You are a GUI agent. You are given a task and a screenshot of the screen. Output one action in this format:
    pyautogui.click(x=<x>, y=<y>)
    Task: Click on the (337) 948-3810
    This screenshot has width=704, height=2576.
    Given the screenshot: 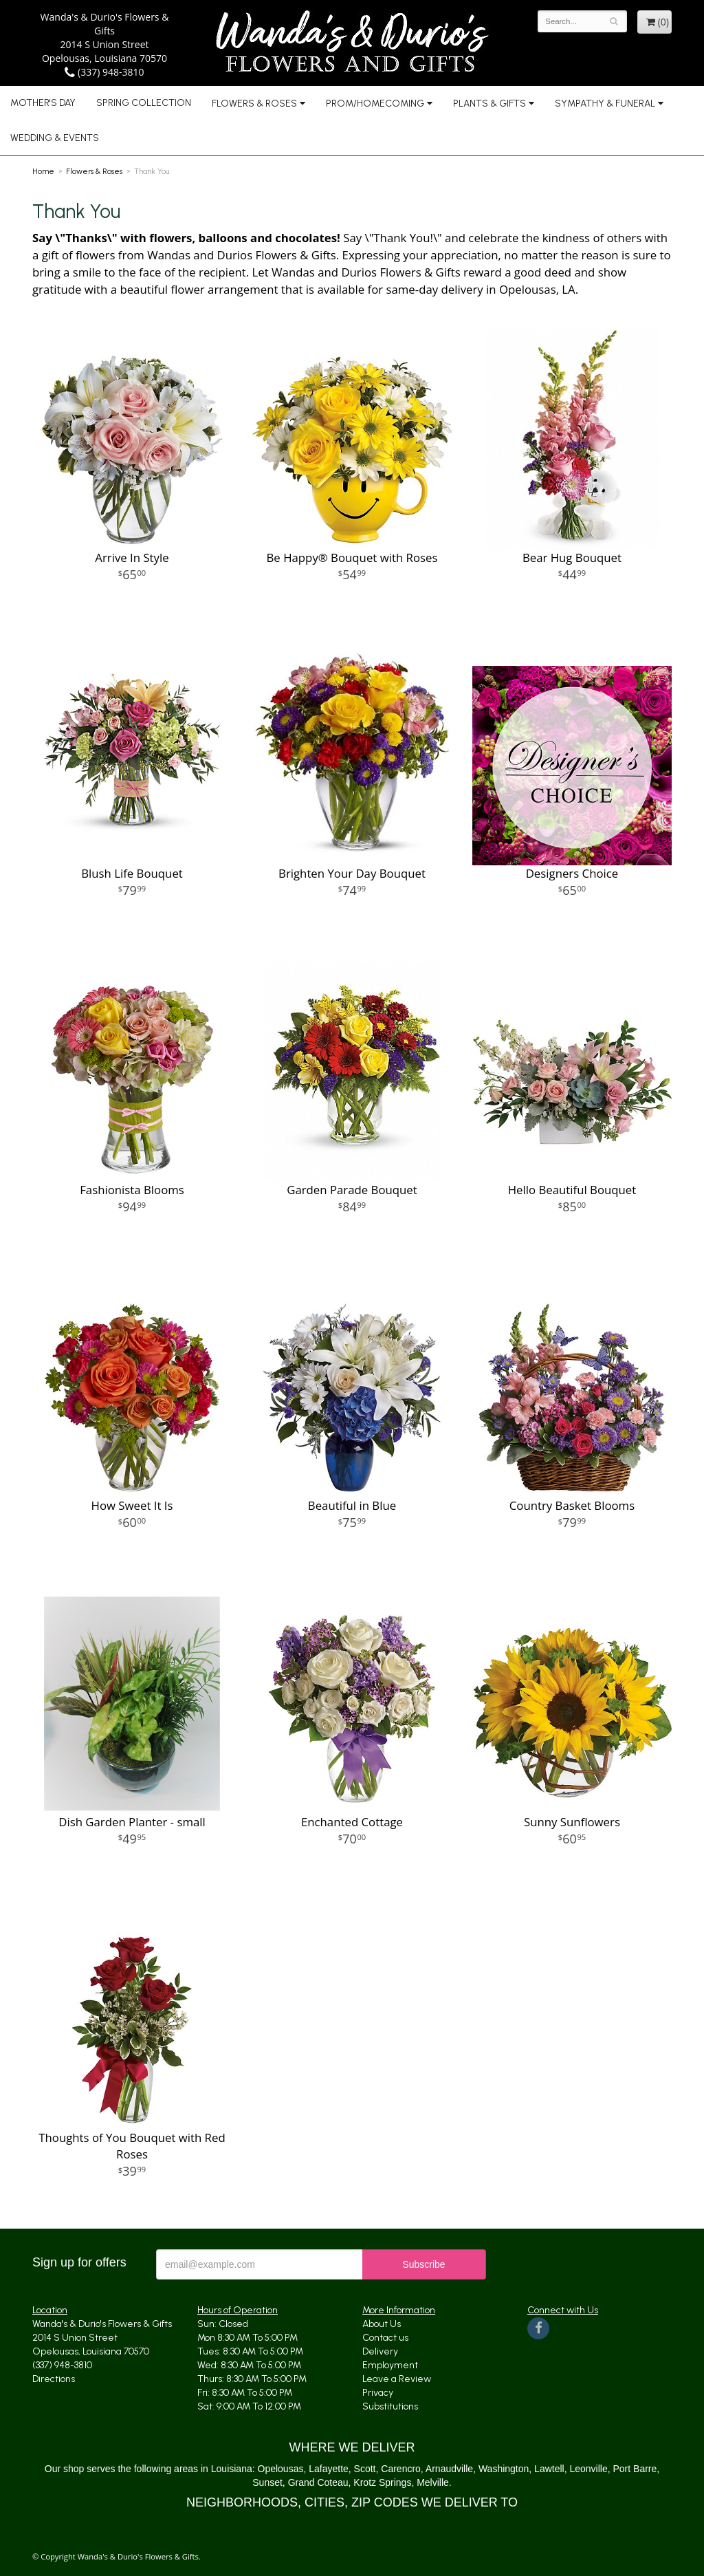 What is the action you would take?
    pyautogui.click(x=104, y=71)
    